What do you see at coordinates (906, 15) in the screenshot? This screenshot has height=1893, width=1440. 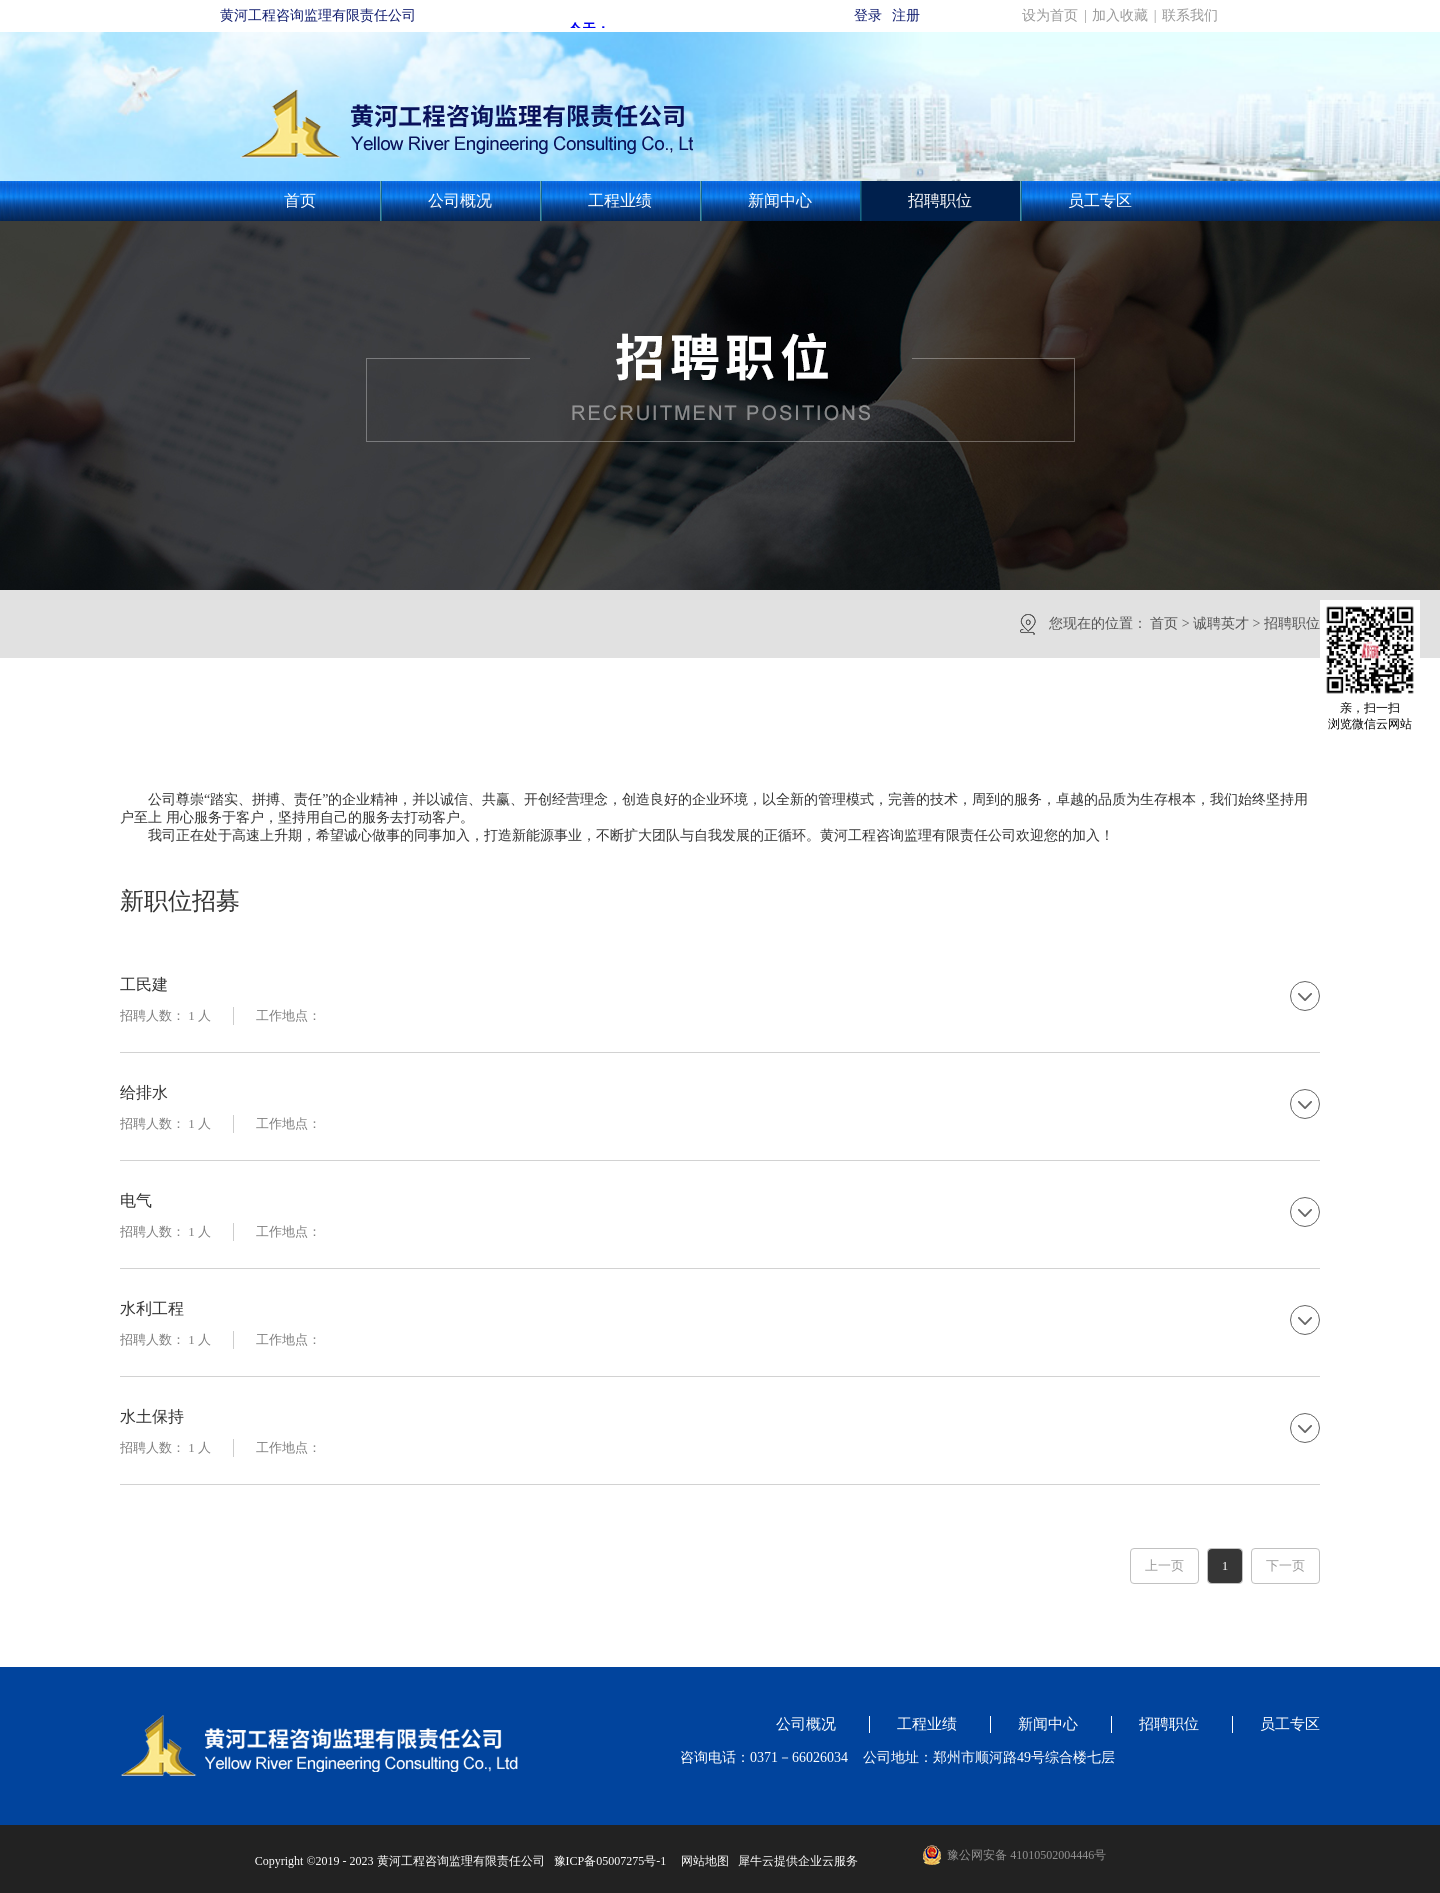 I see `注册` at bounding box center [906, 15].